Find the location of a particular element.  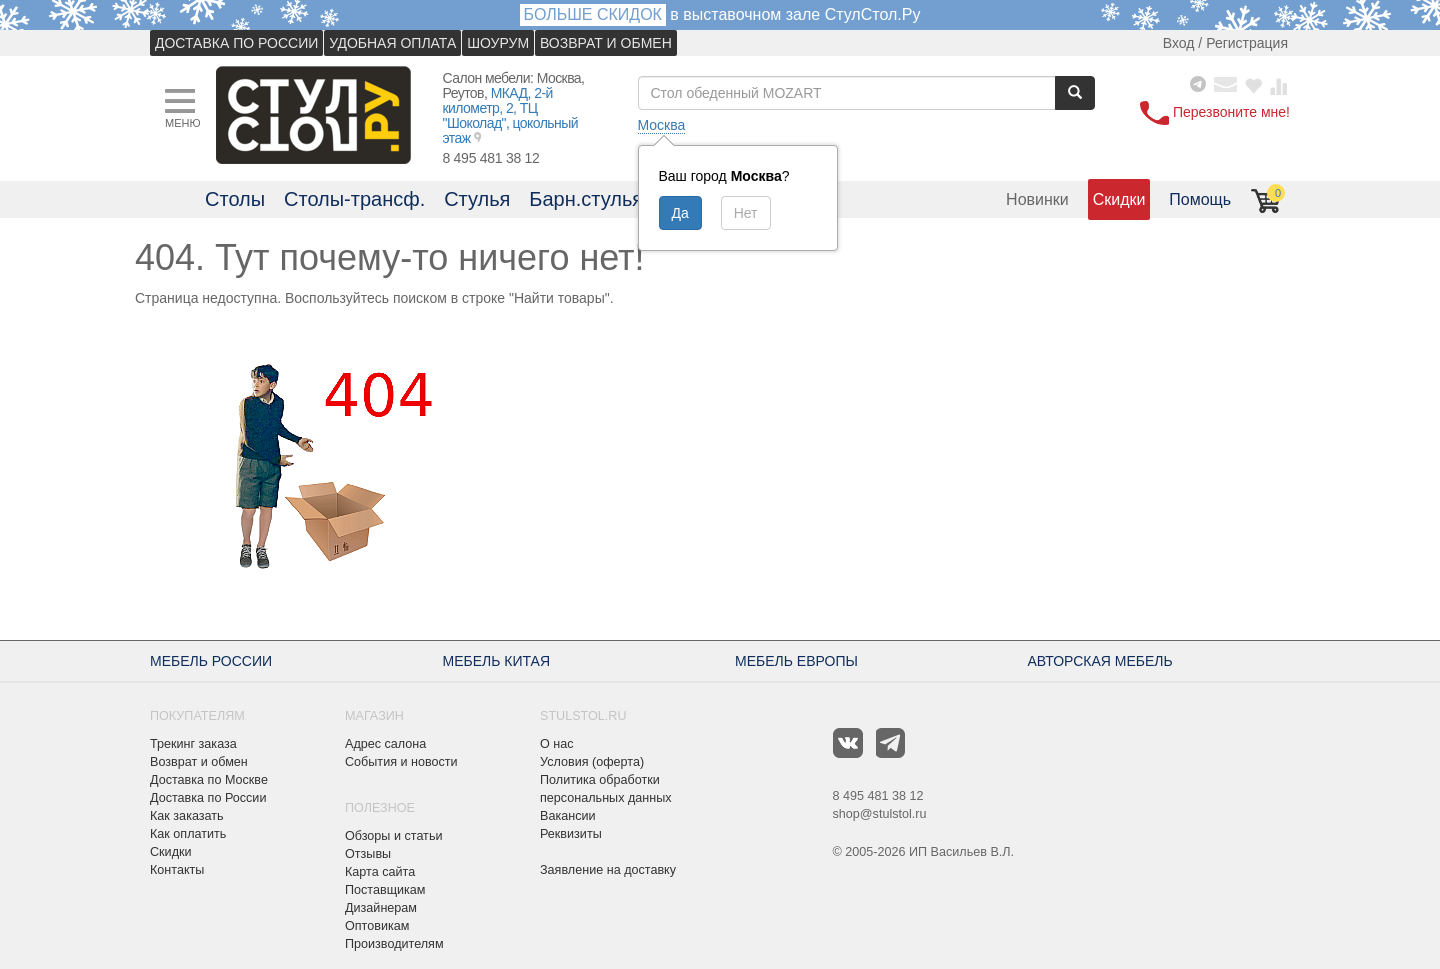

Столы-трансф. is located at coordinates (354, 199).